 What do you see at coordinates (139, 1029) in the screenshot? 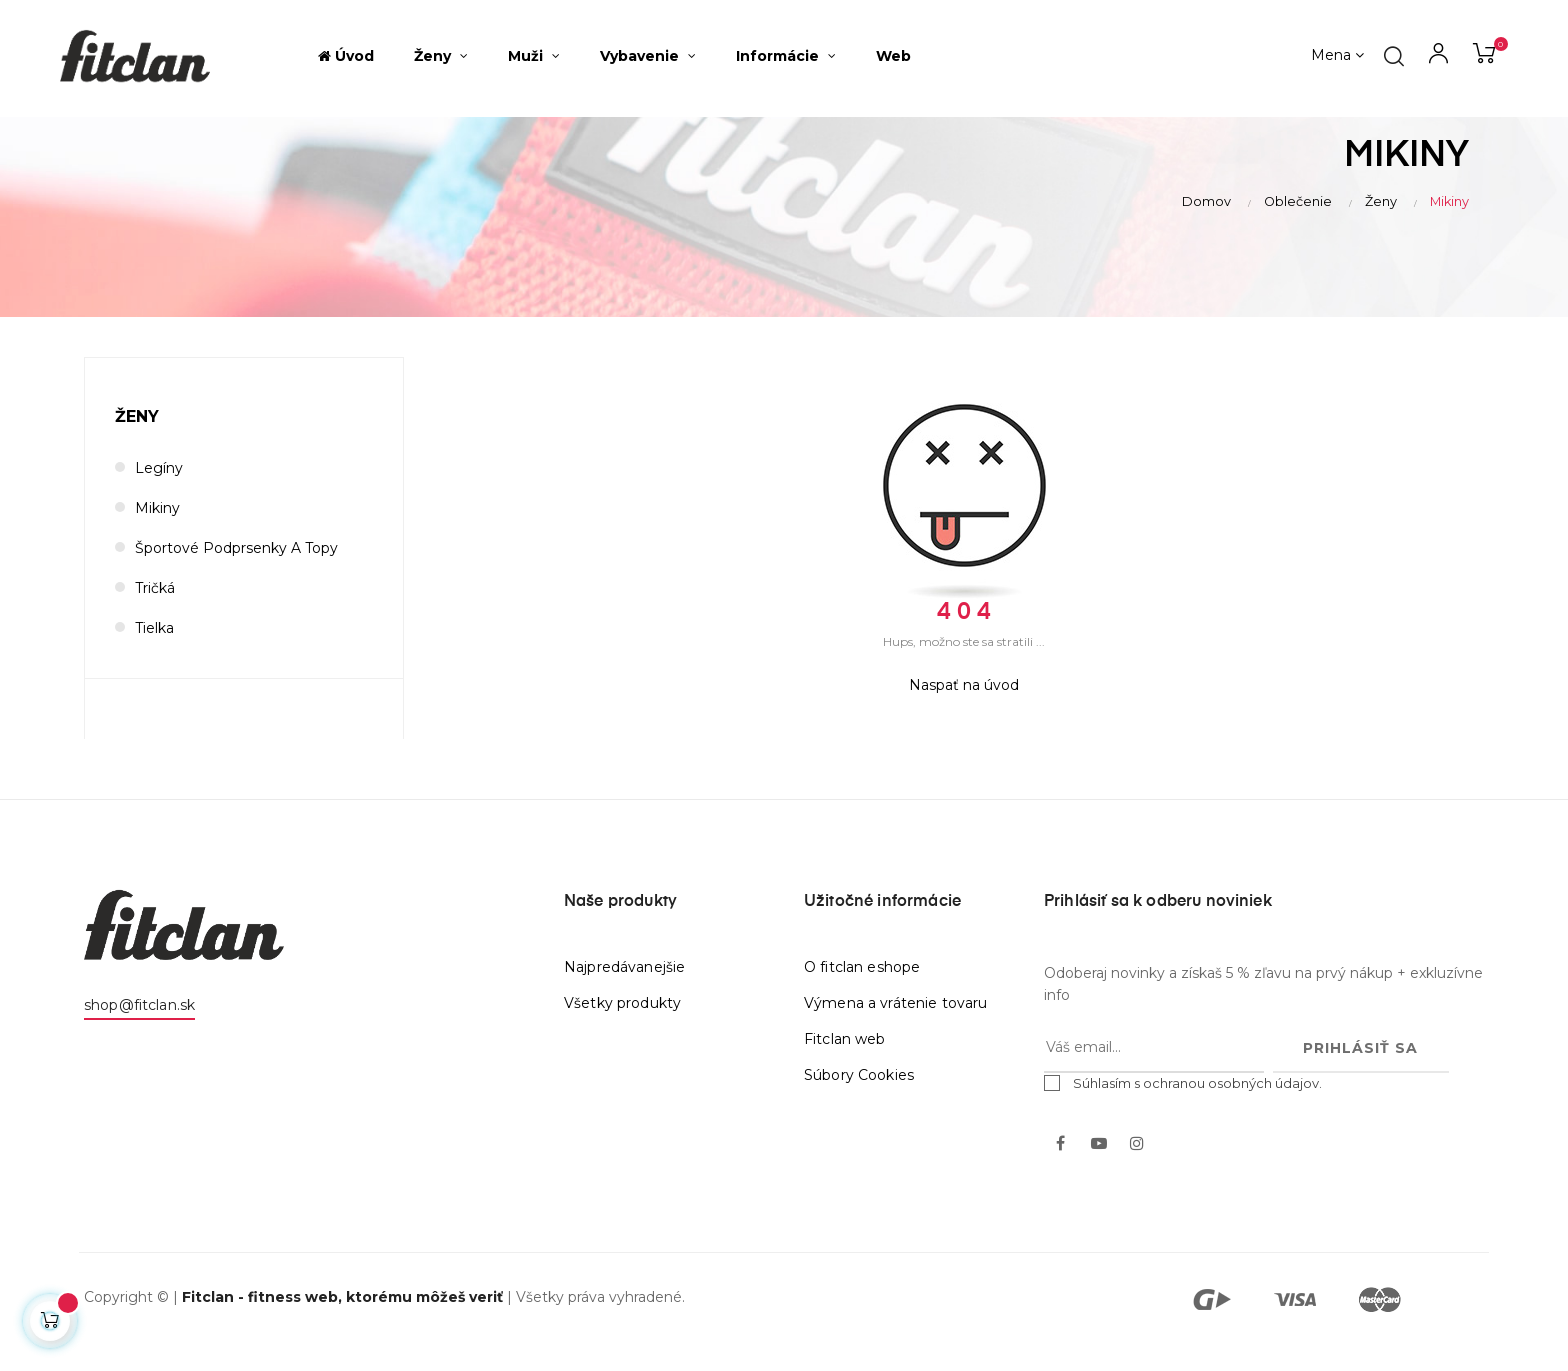
I see `shop@fitclan.sk` at bounding box center [139, 1029].